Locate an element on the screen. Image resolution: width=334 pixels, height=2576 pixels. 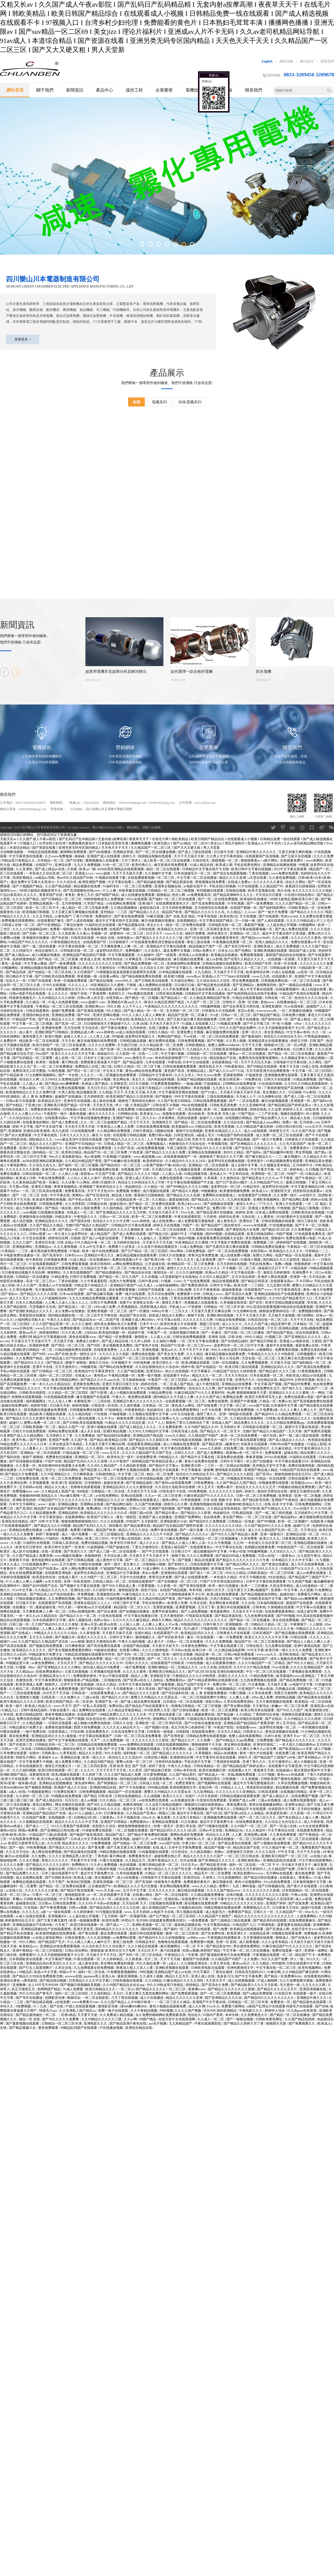
色悠悠久久综合 is located at coordinates (104, 1826).